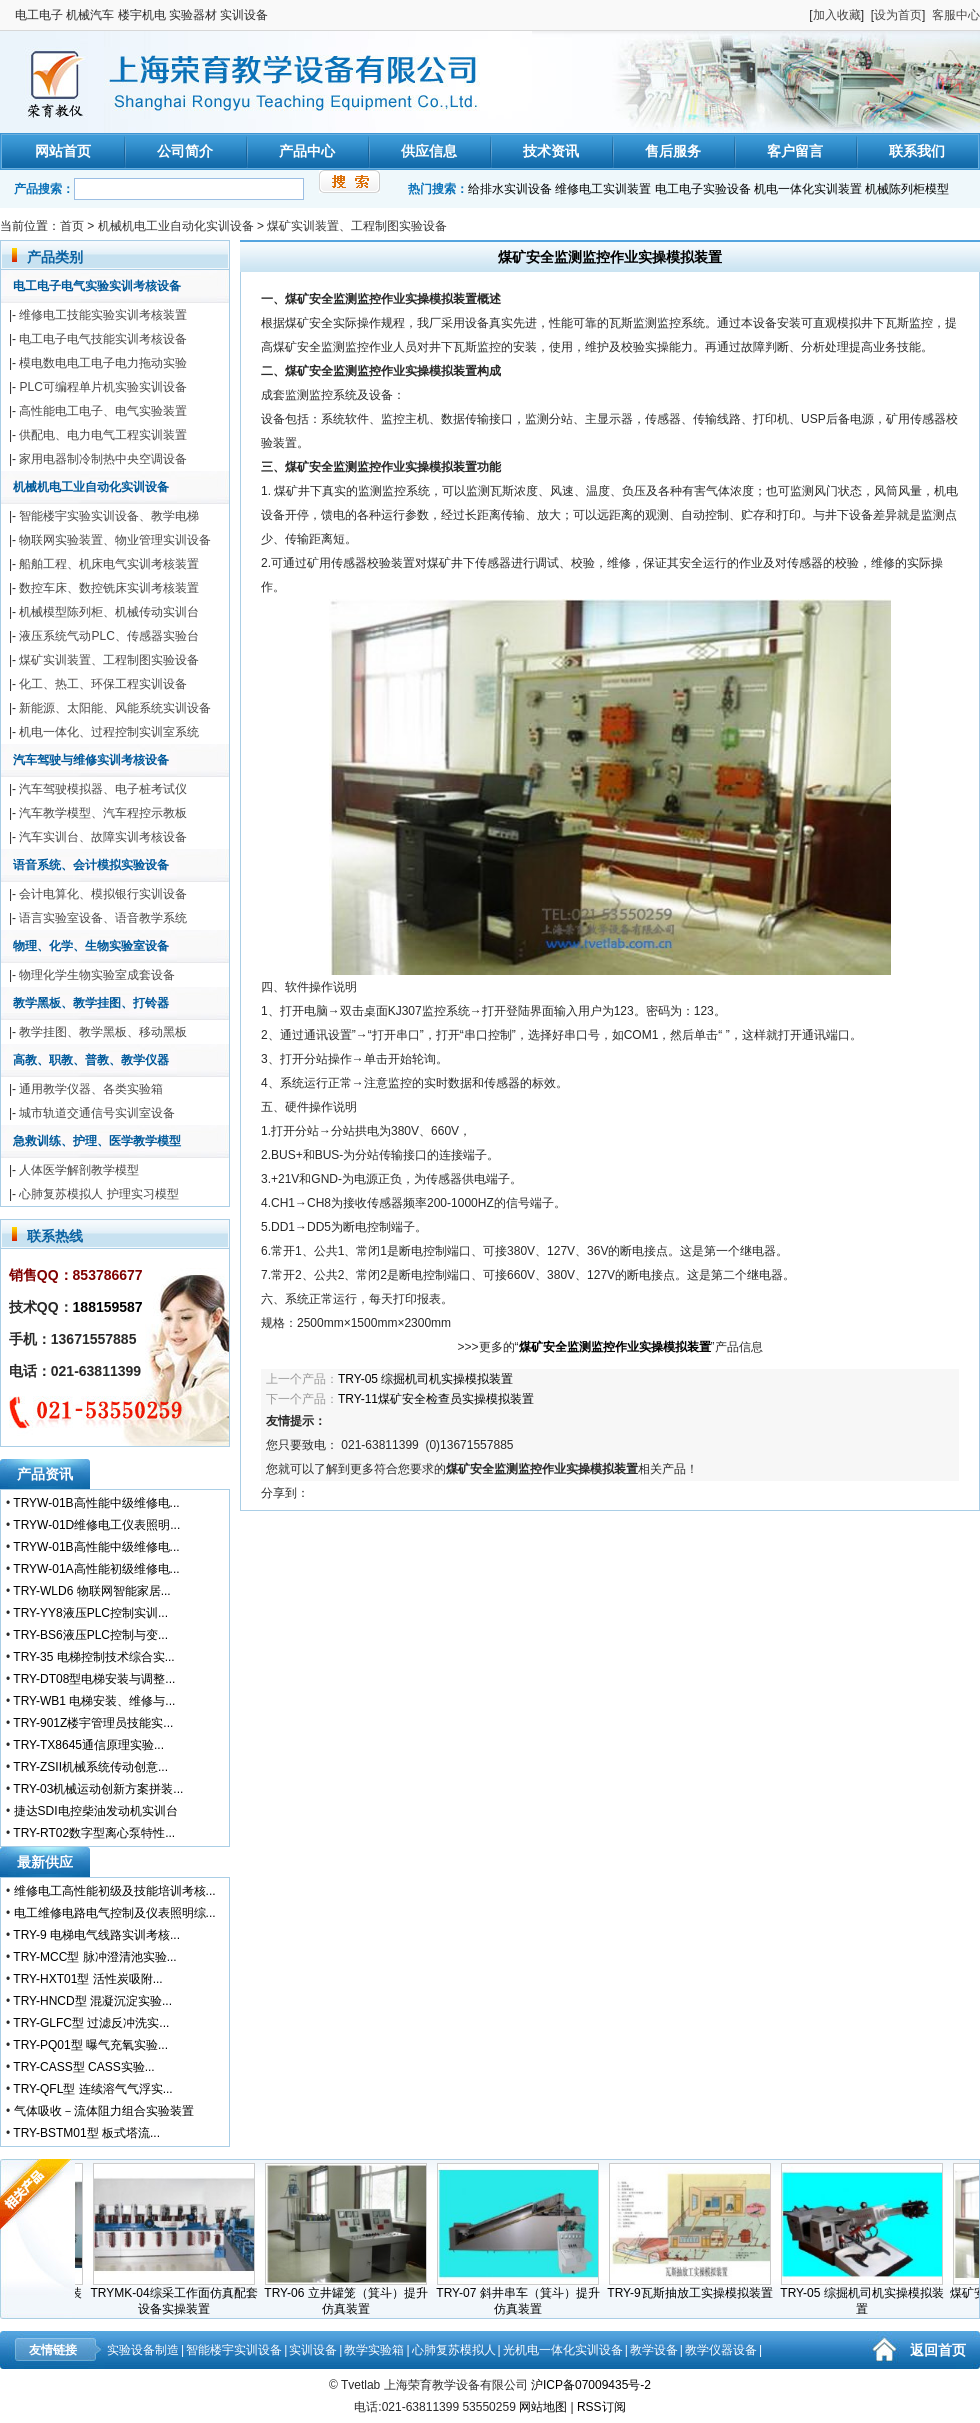 This screenshot has height=2423, width=980. What do you see at coordinates (143, 2350) in the screenshot?
I see `实验设备制造` at bounding box center [143, 2350].